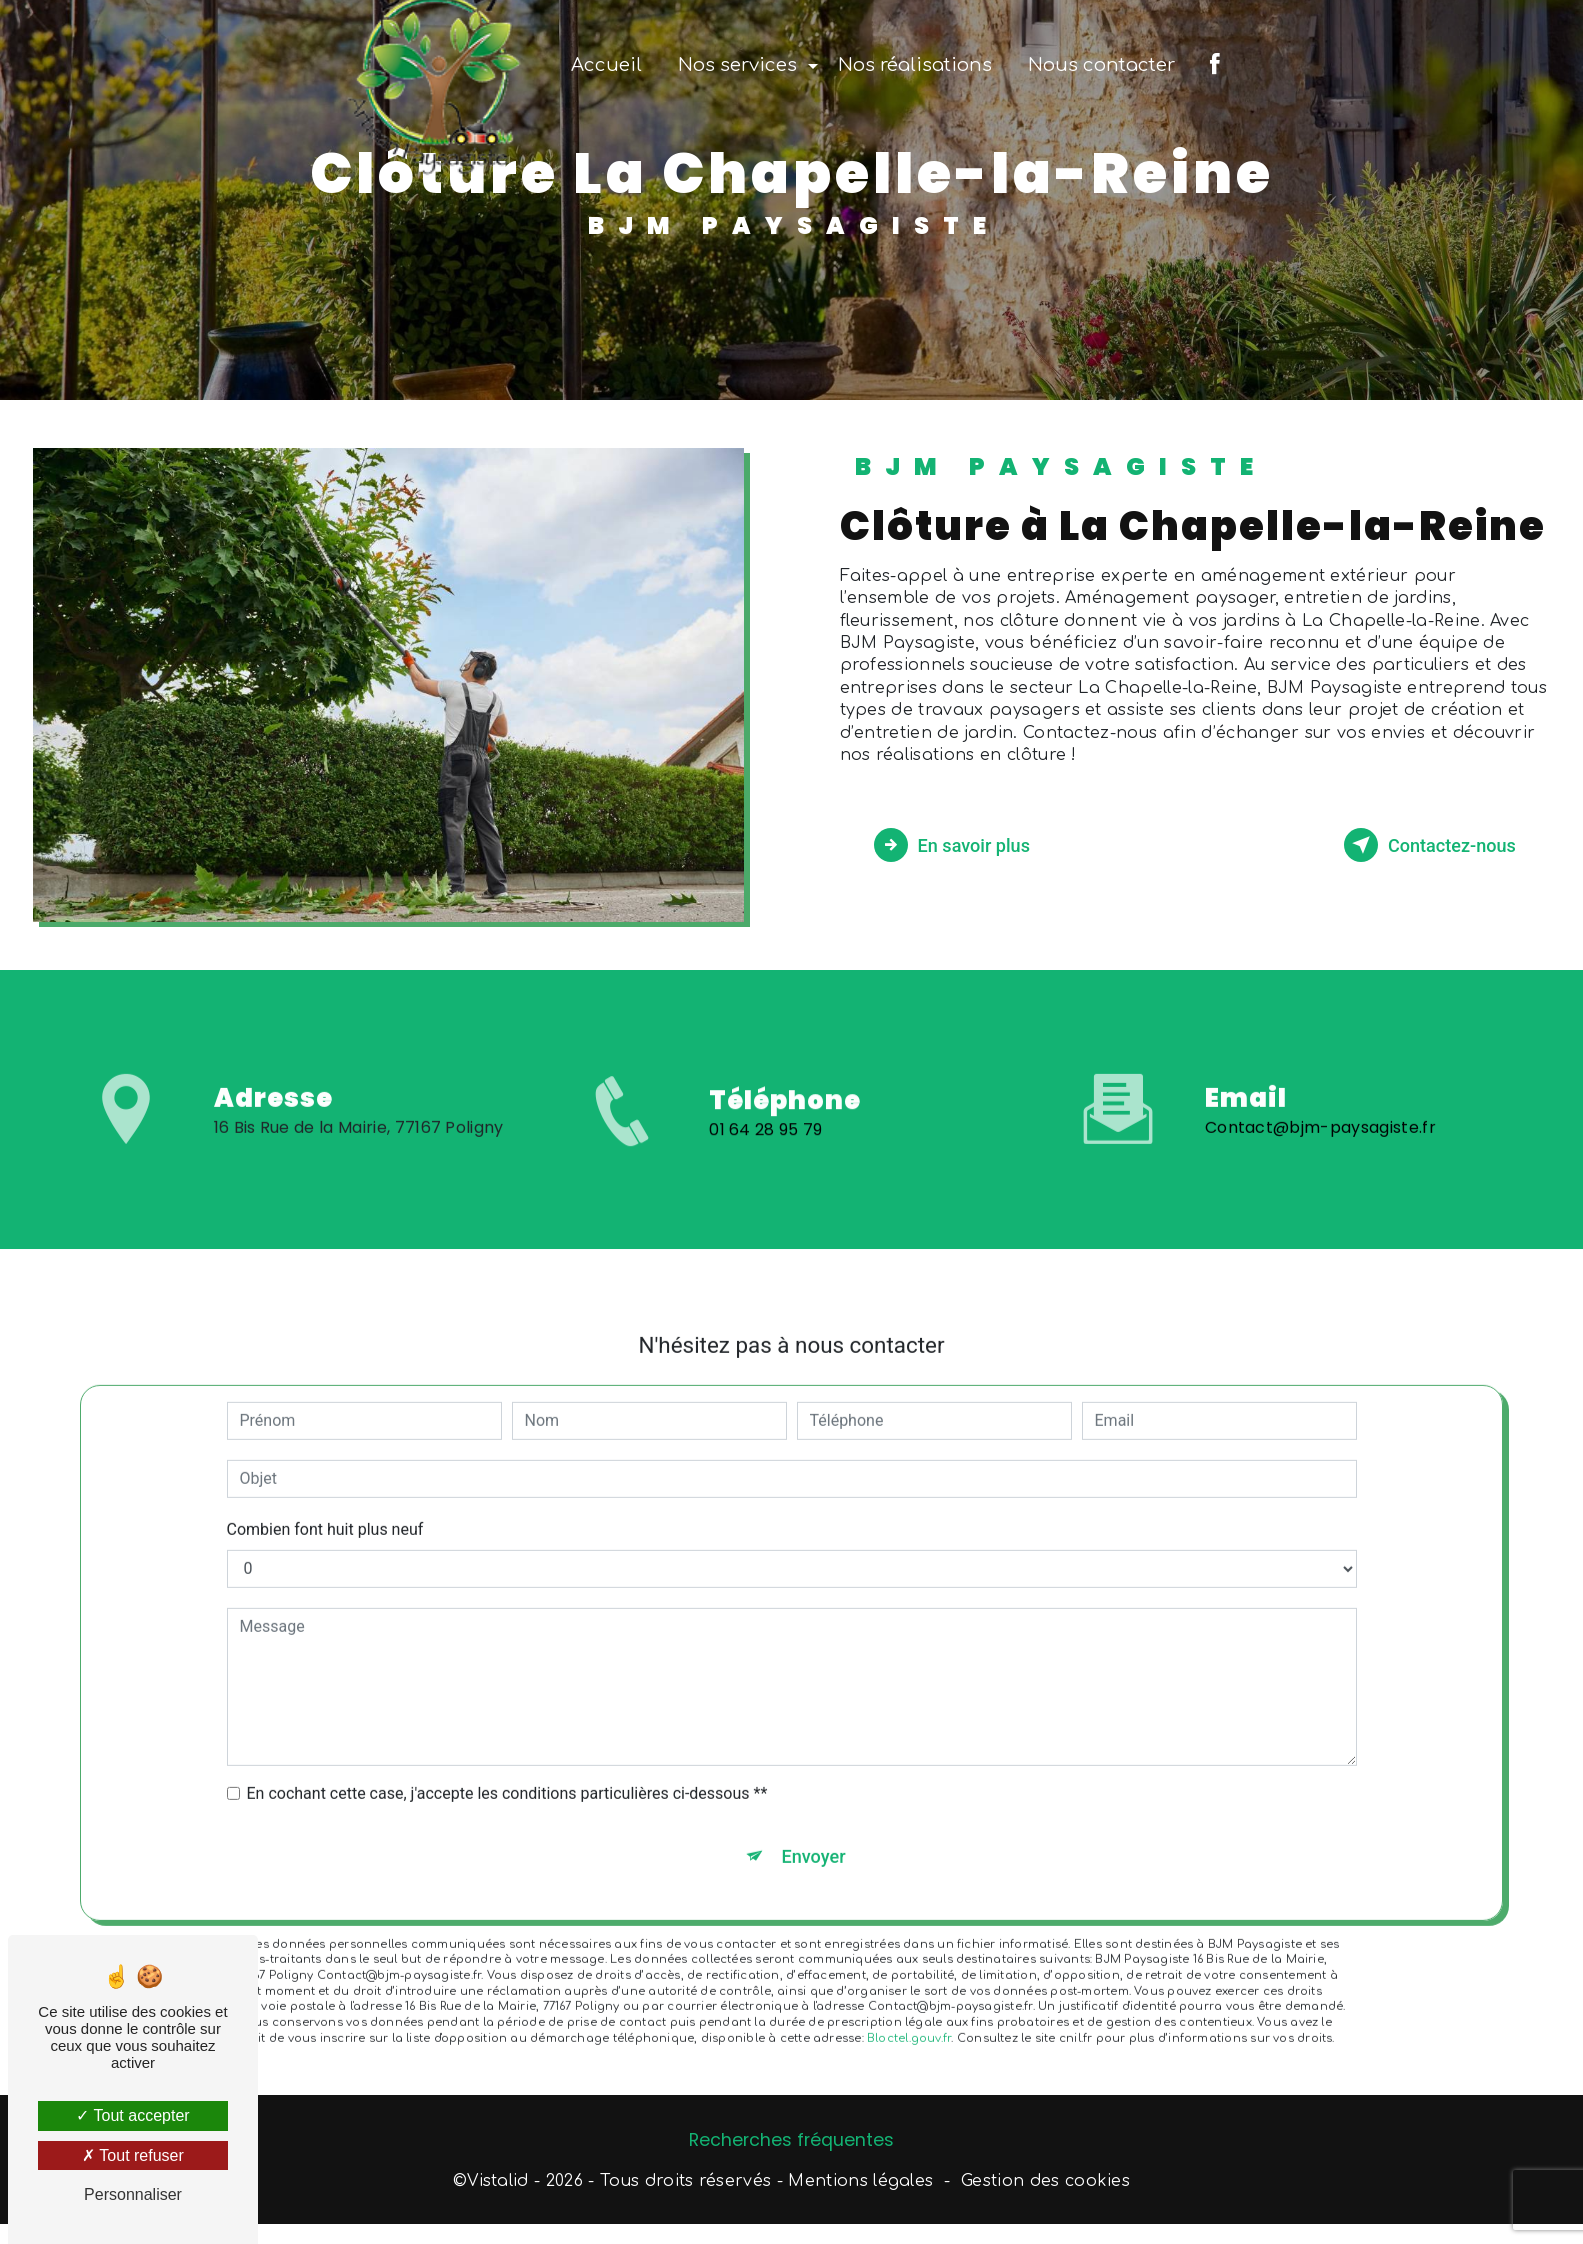  Describe the element at coordinates (915, 65) in the screenshot. I see `Nos réalisations` at that location.